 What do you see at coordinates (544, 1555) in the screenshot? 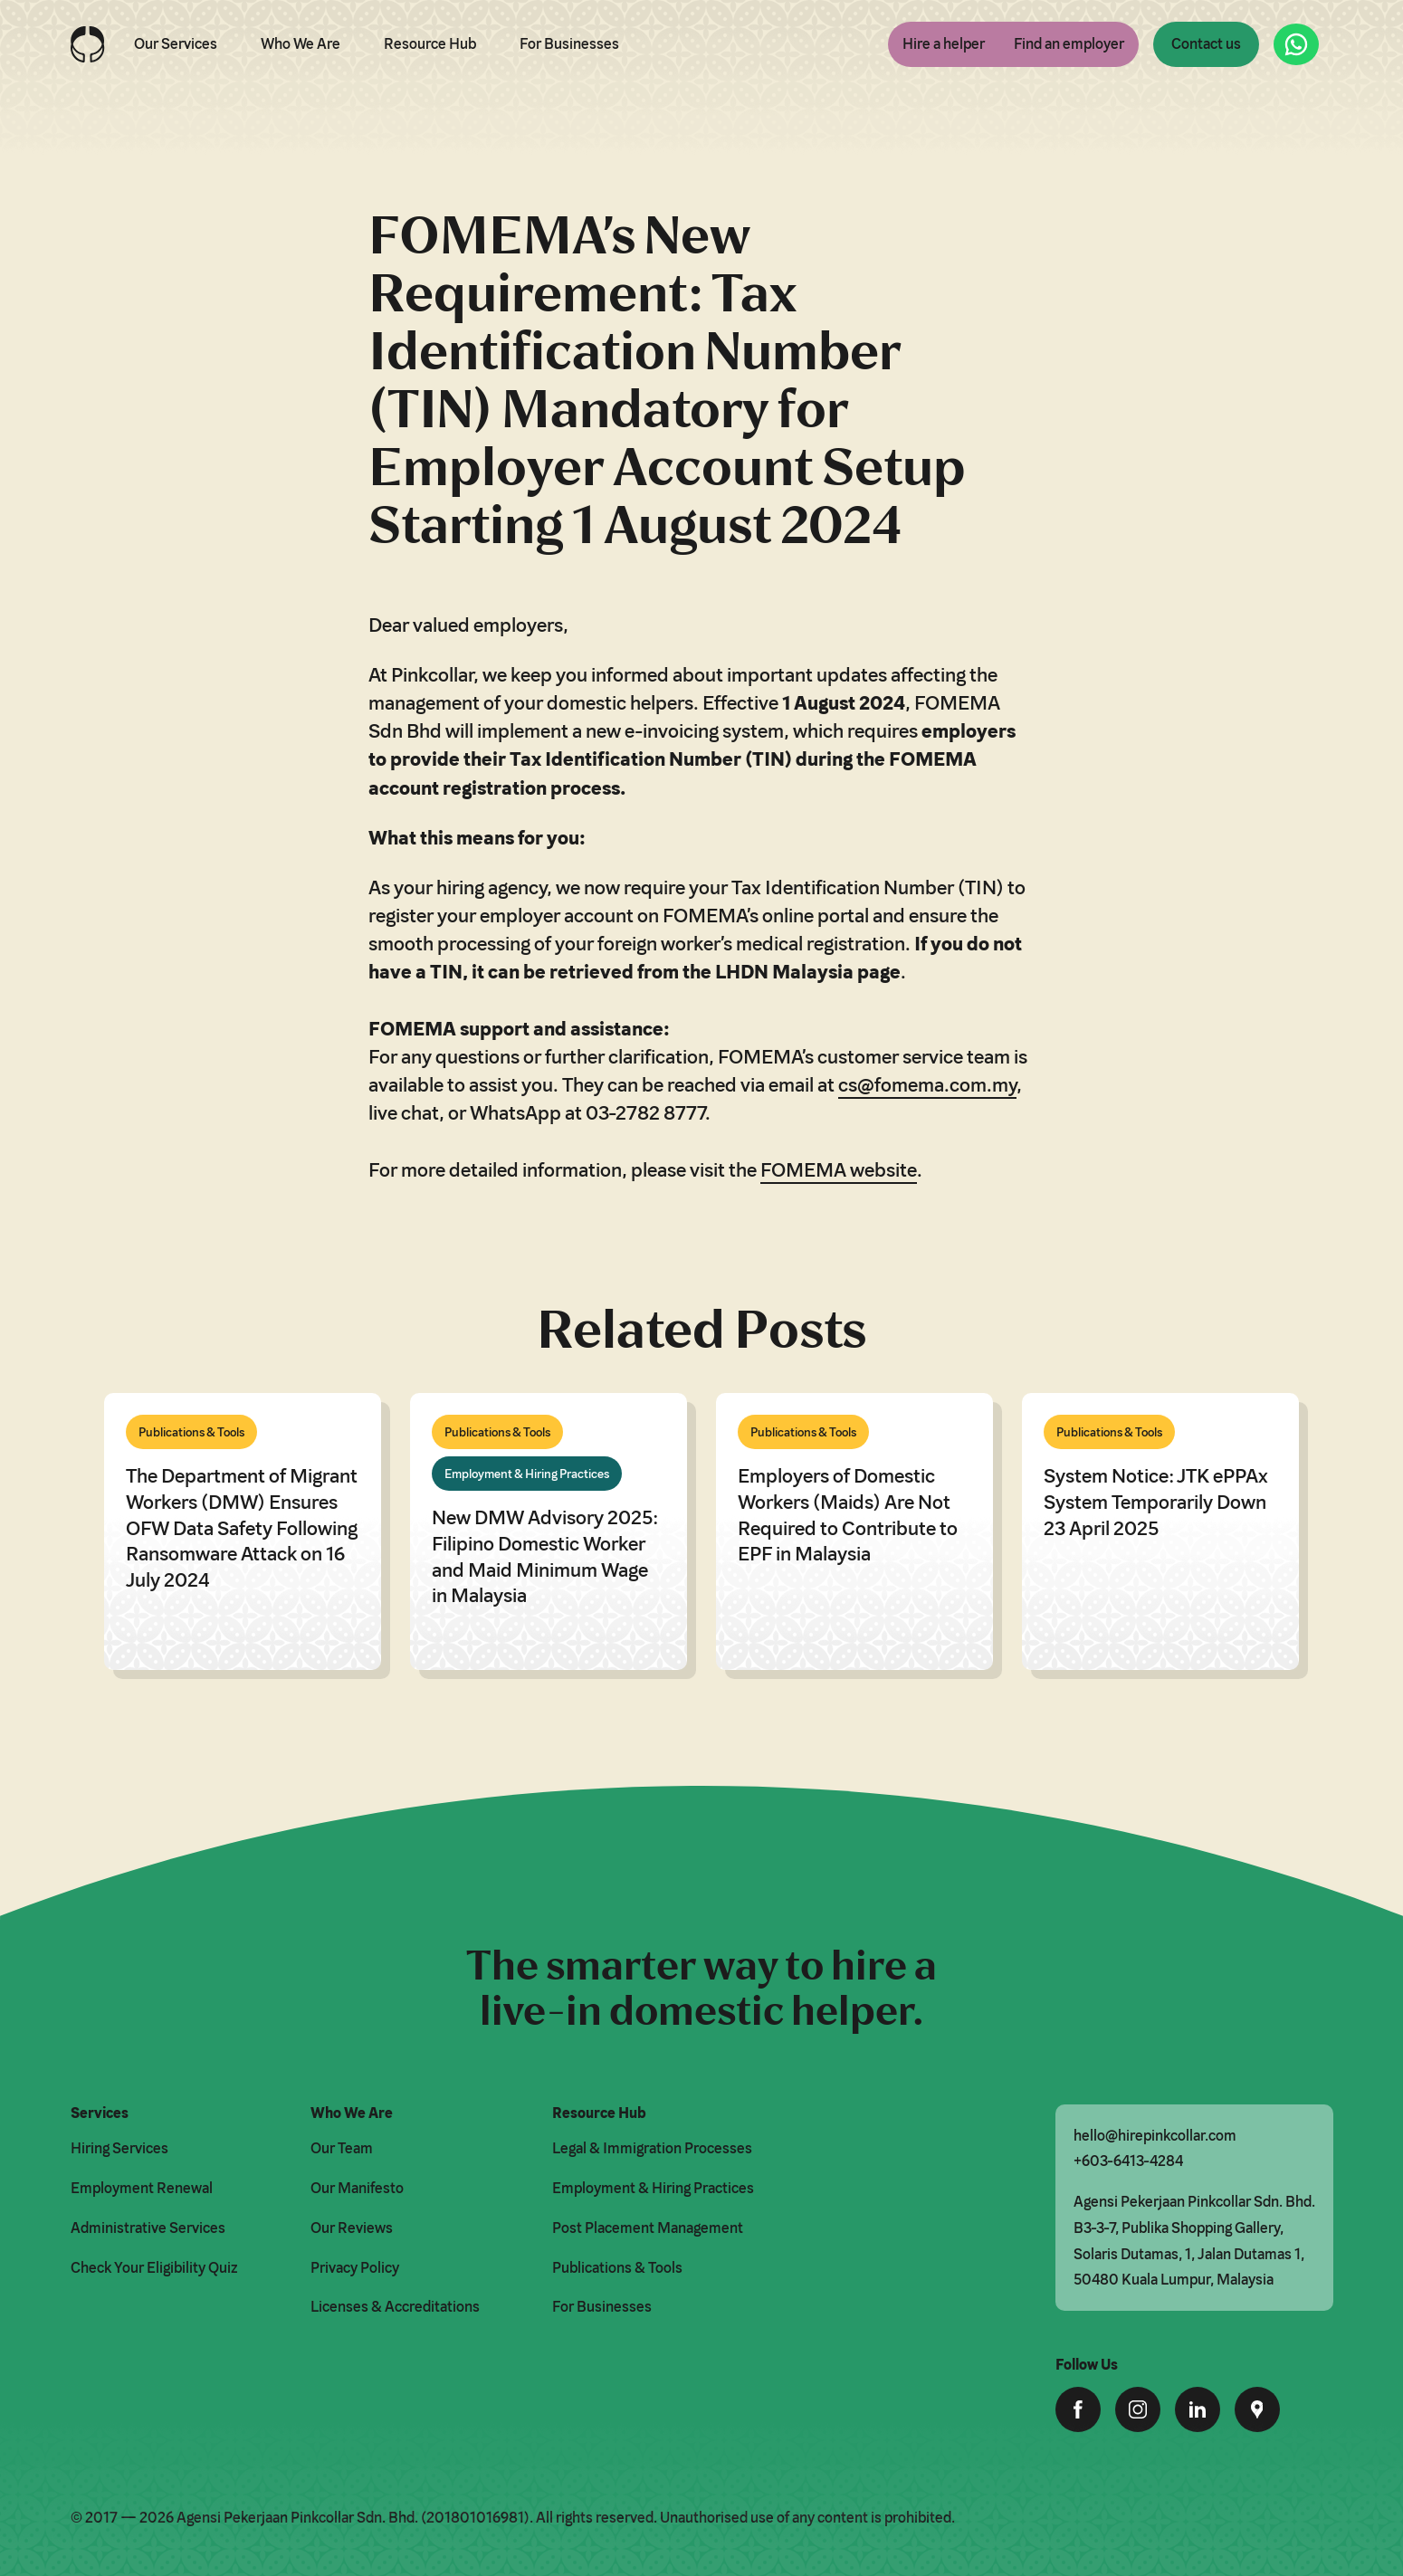
I see `New DMW Advisory 2025: Filipino Domestic Worker and Maid Minimum Wage in Malaysia` at bounding box center [544, 1555].